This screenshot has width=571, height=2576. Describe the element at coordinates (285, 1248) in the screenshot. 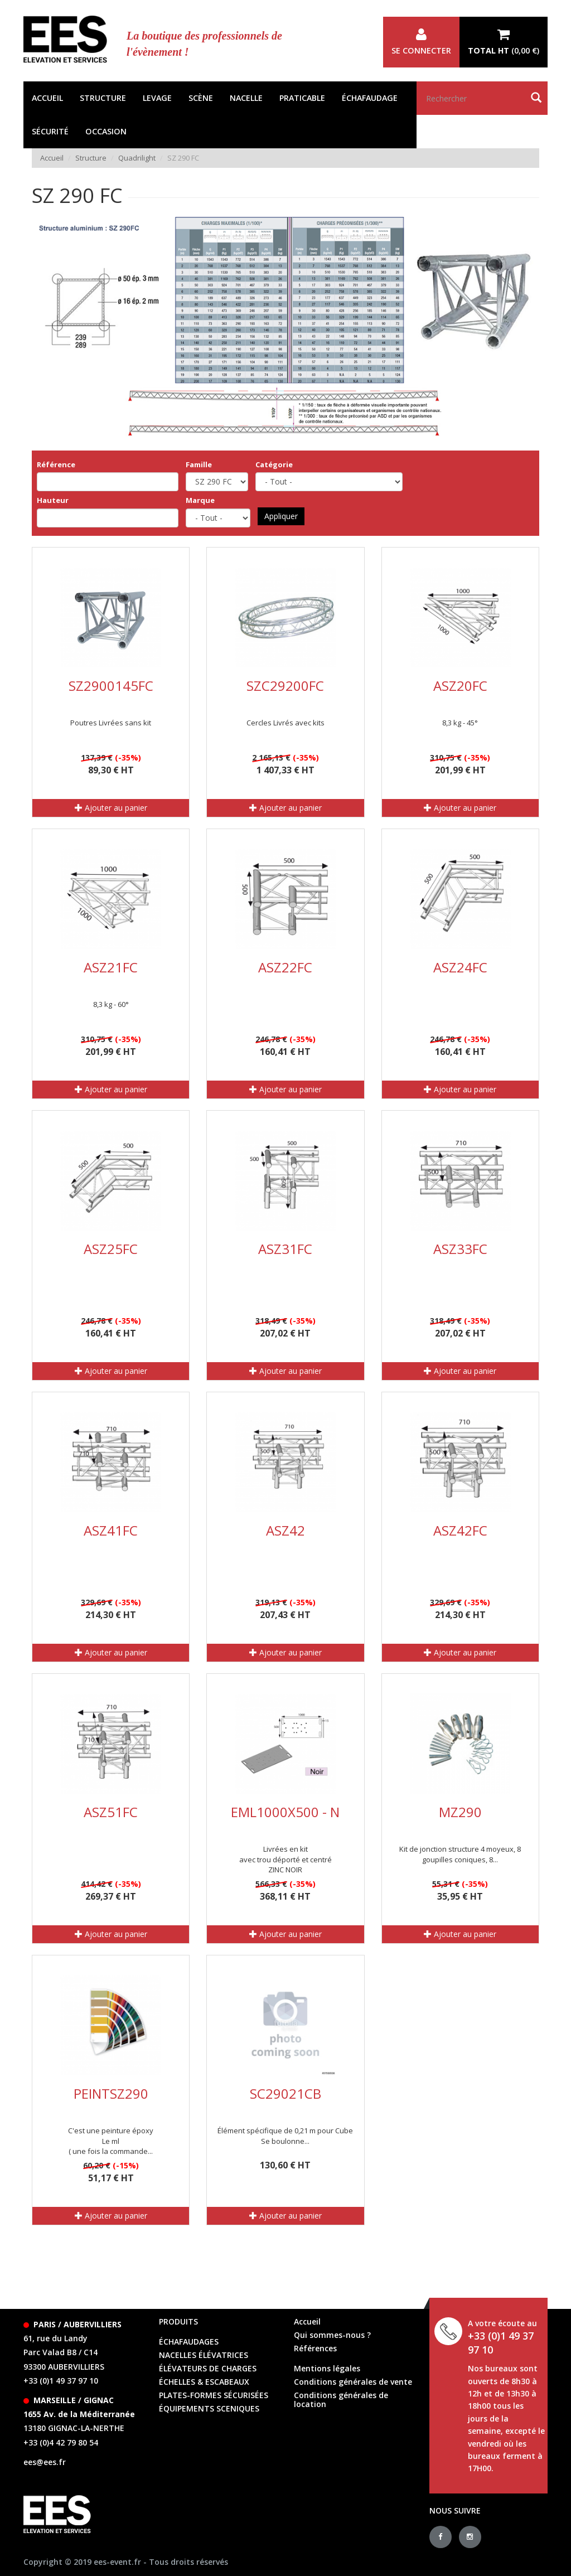

I see `ASZ31FC` at that location.